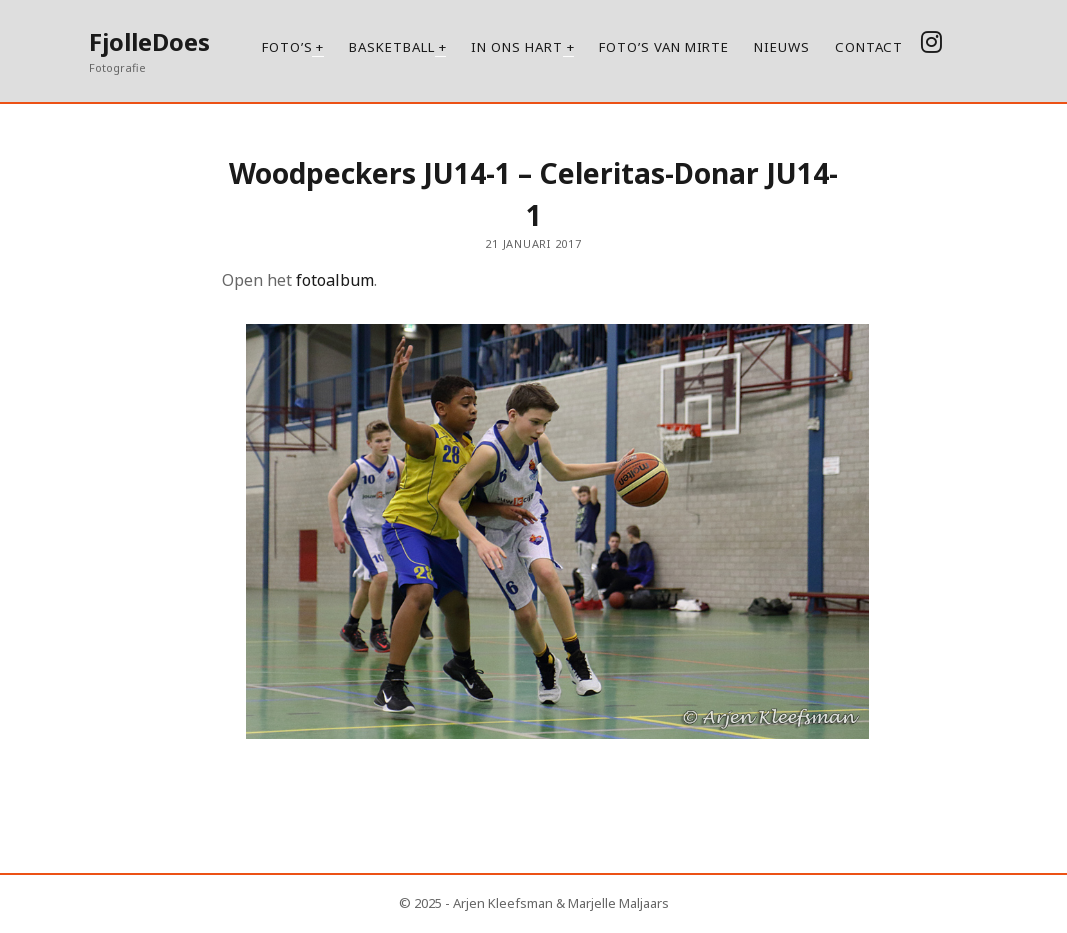 This screenshot has width=1067, height=933. I want to click on fotoalbum, so click(333, 280).